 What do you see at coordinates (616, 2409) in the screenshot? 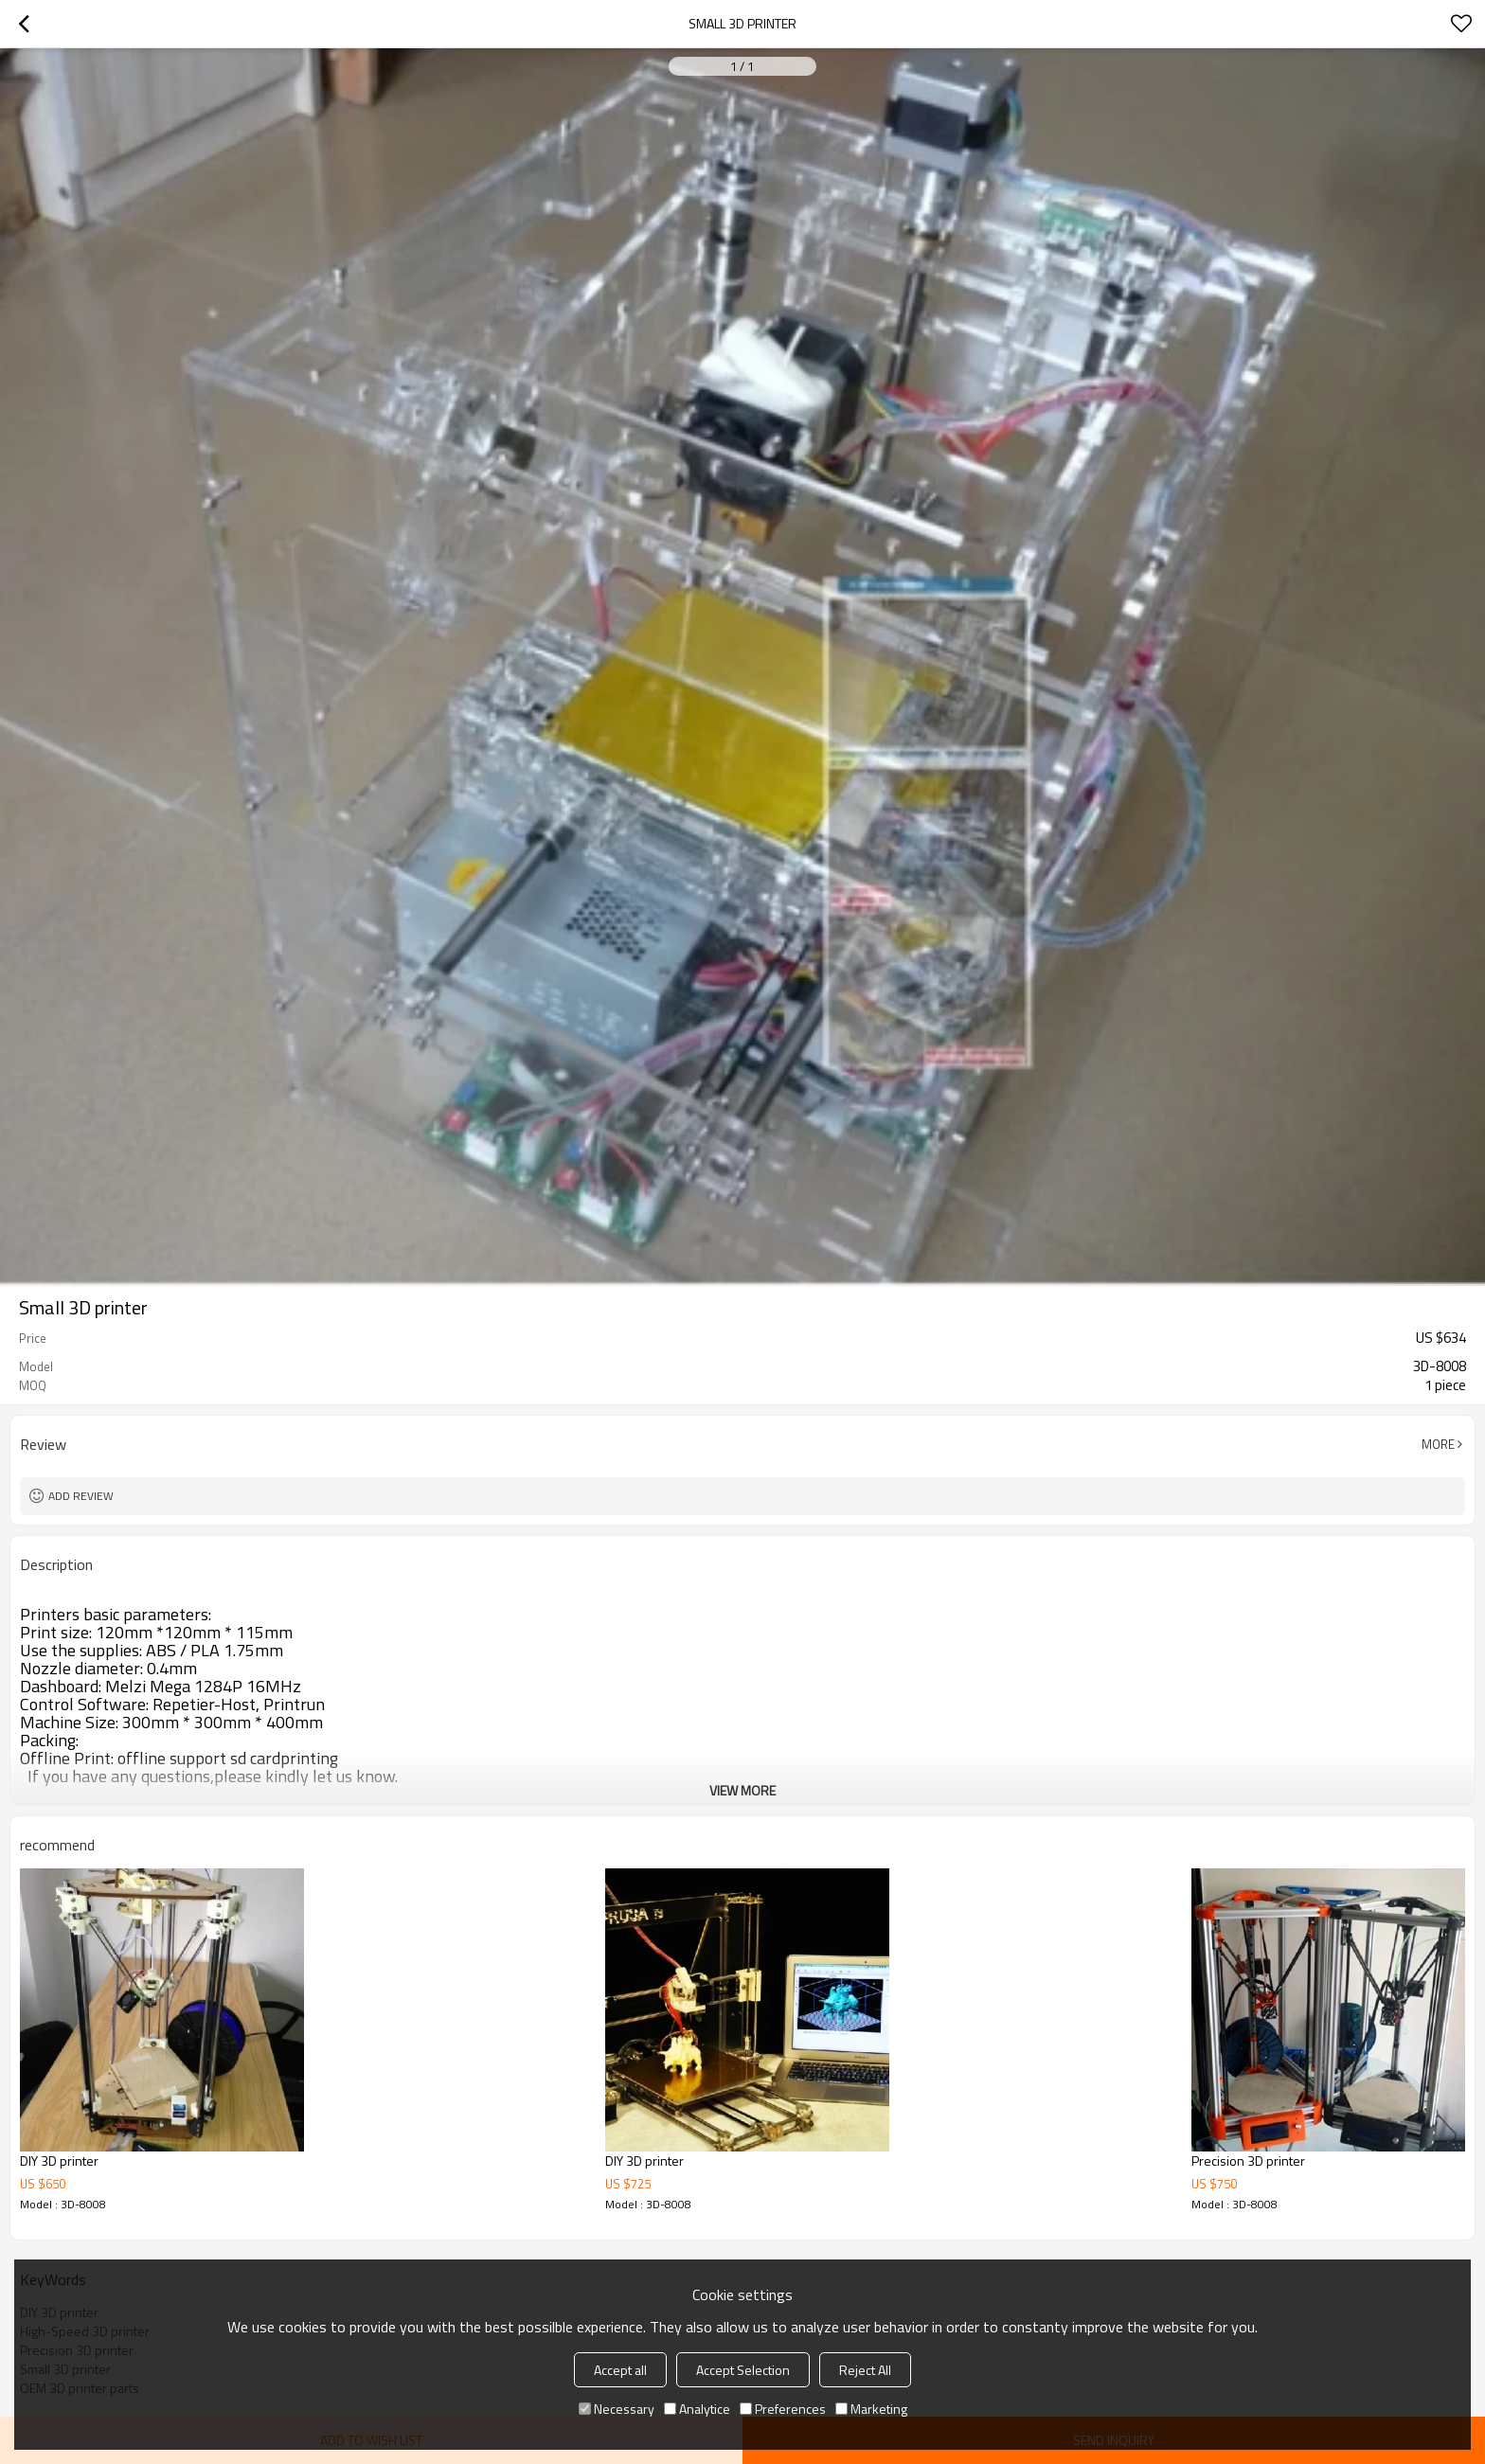
I see `Necessary` at bounding box center [616, 2409].